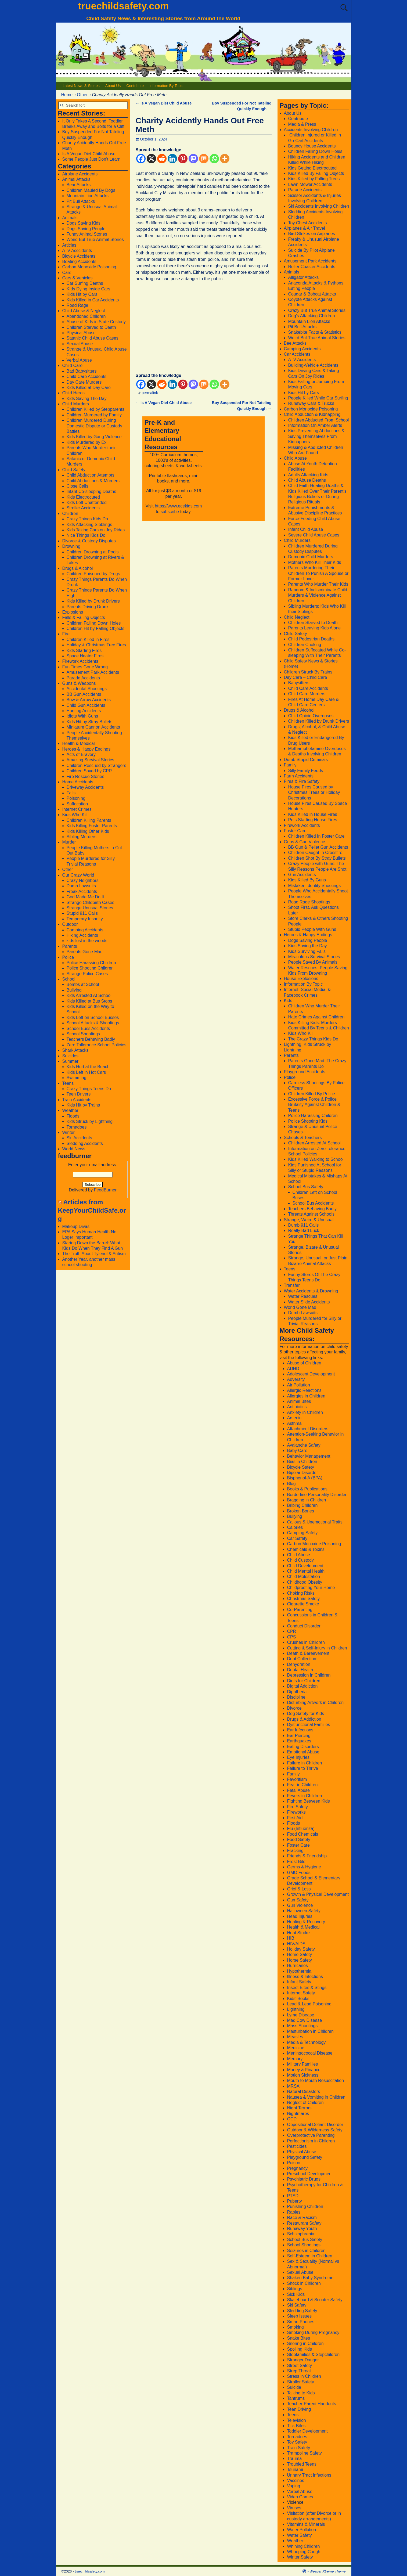 This screenshot has height=2576, width=407. I want to click on Water Accidents & Drowning, so click(311, 1291).